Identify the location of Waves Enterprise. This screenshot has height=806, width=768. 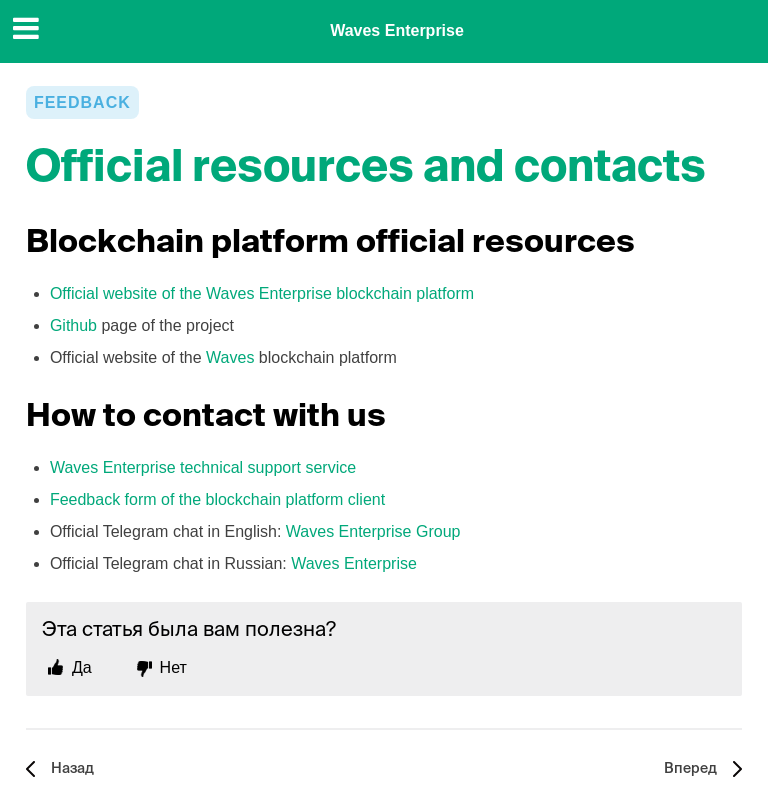
(397, 30).